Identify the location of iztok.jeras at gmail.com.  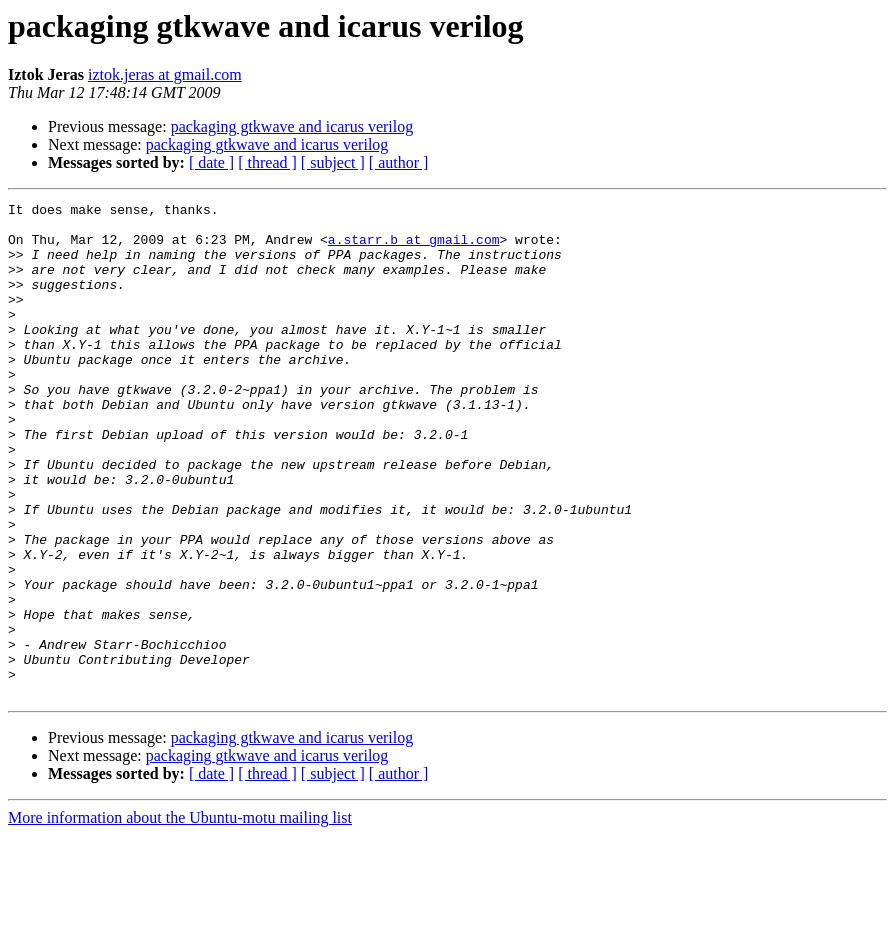
(165, 74).